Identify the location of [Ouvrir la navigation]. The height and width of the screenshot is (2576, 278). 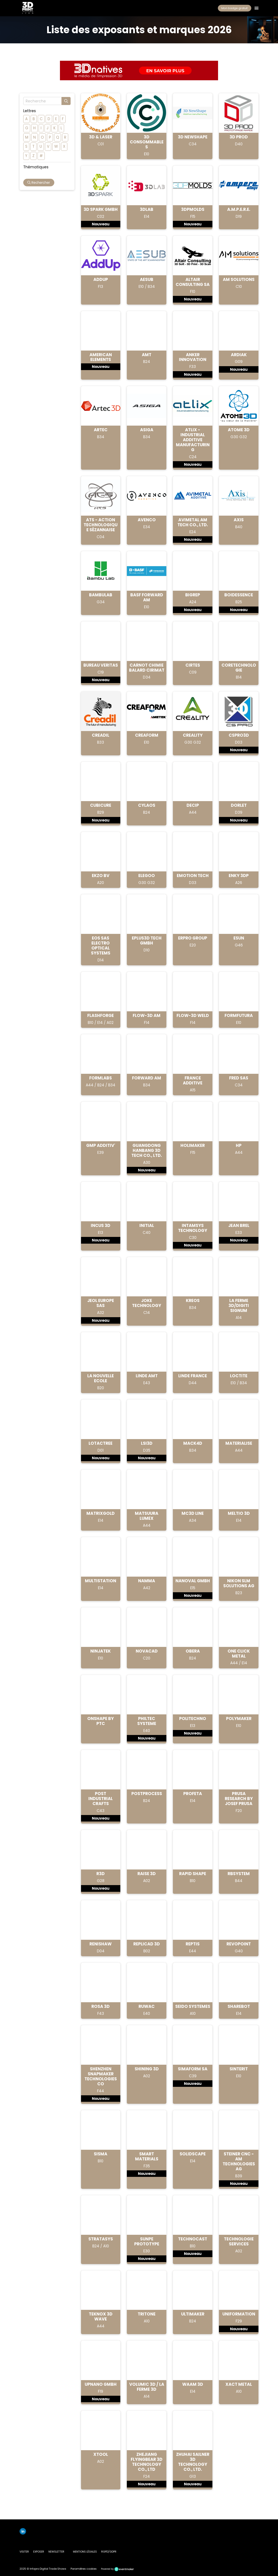
(256, 8).